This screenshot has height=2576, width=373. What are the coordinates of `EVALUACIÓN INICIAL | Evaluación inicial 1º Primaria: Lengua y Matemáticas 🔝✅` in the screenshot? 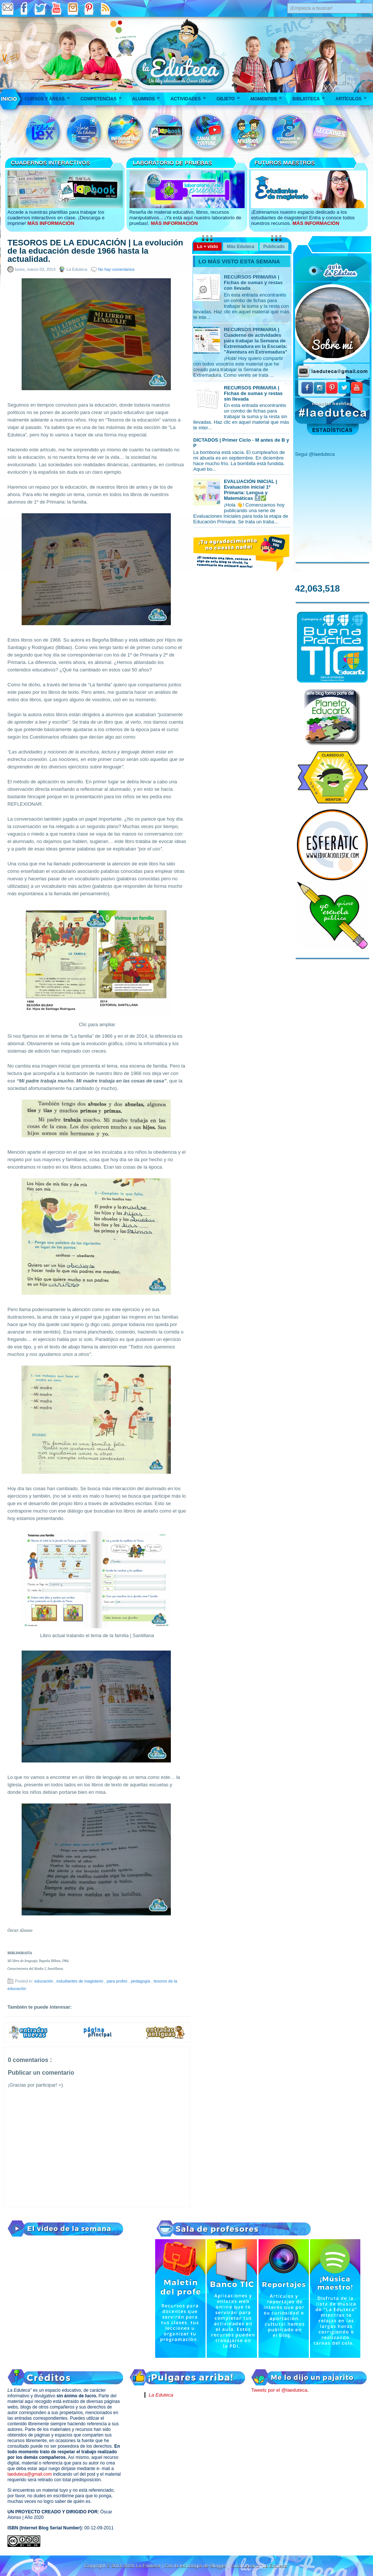 It's located at (250, 490).